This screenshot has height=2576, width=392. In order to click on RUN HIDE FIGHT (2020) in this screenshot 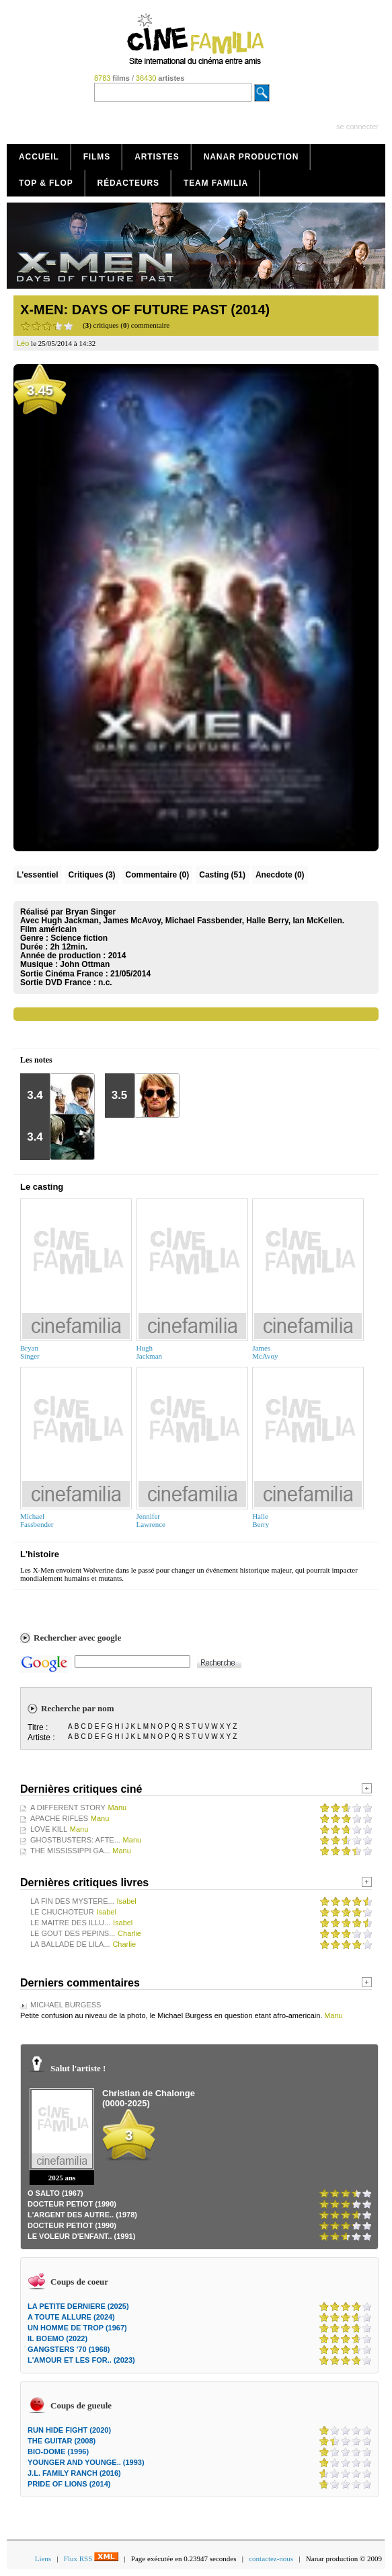, I will do `click(69, 2430)`.